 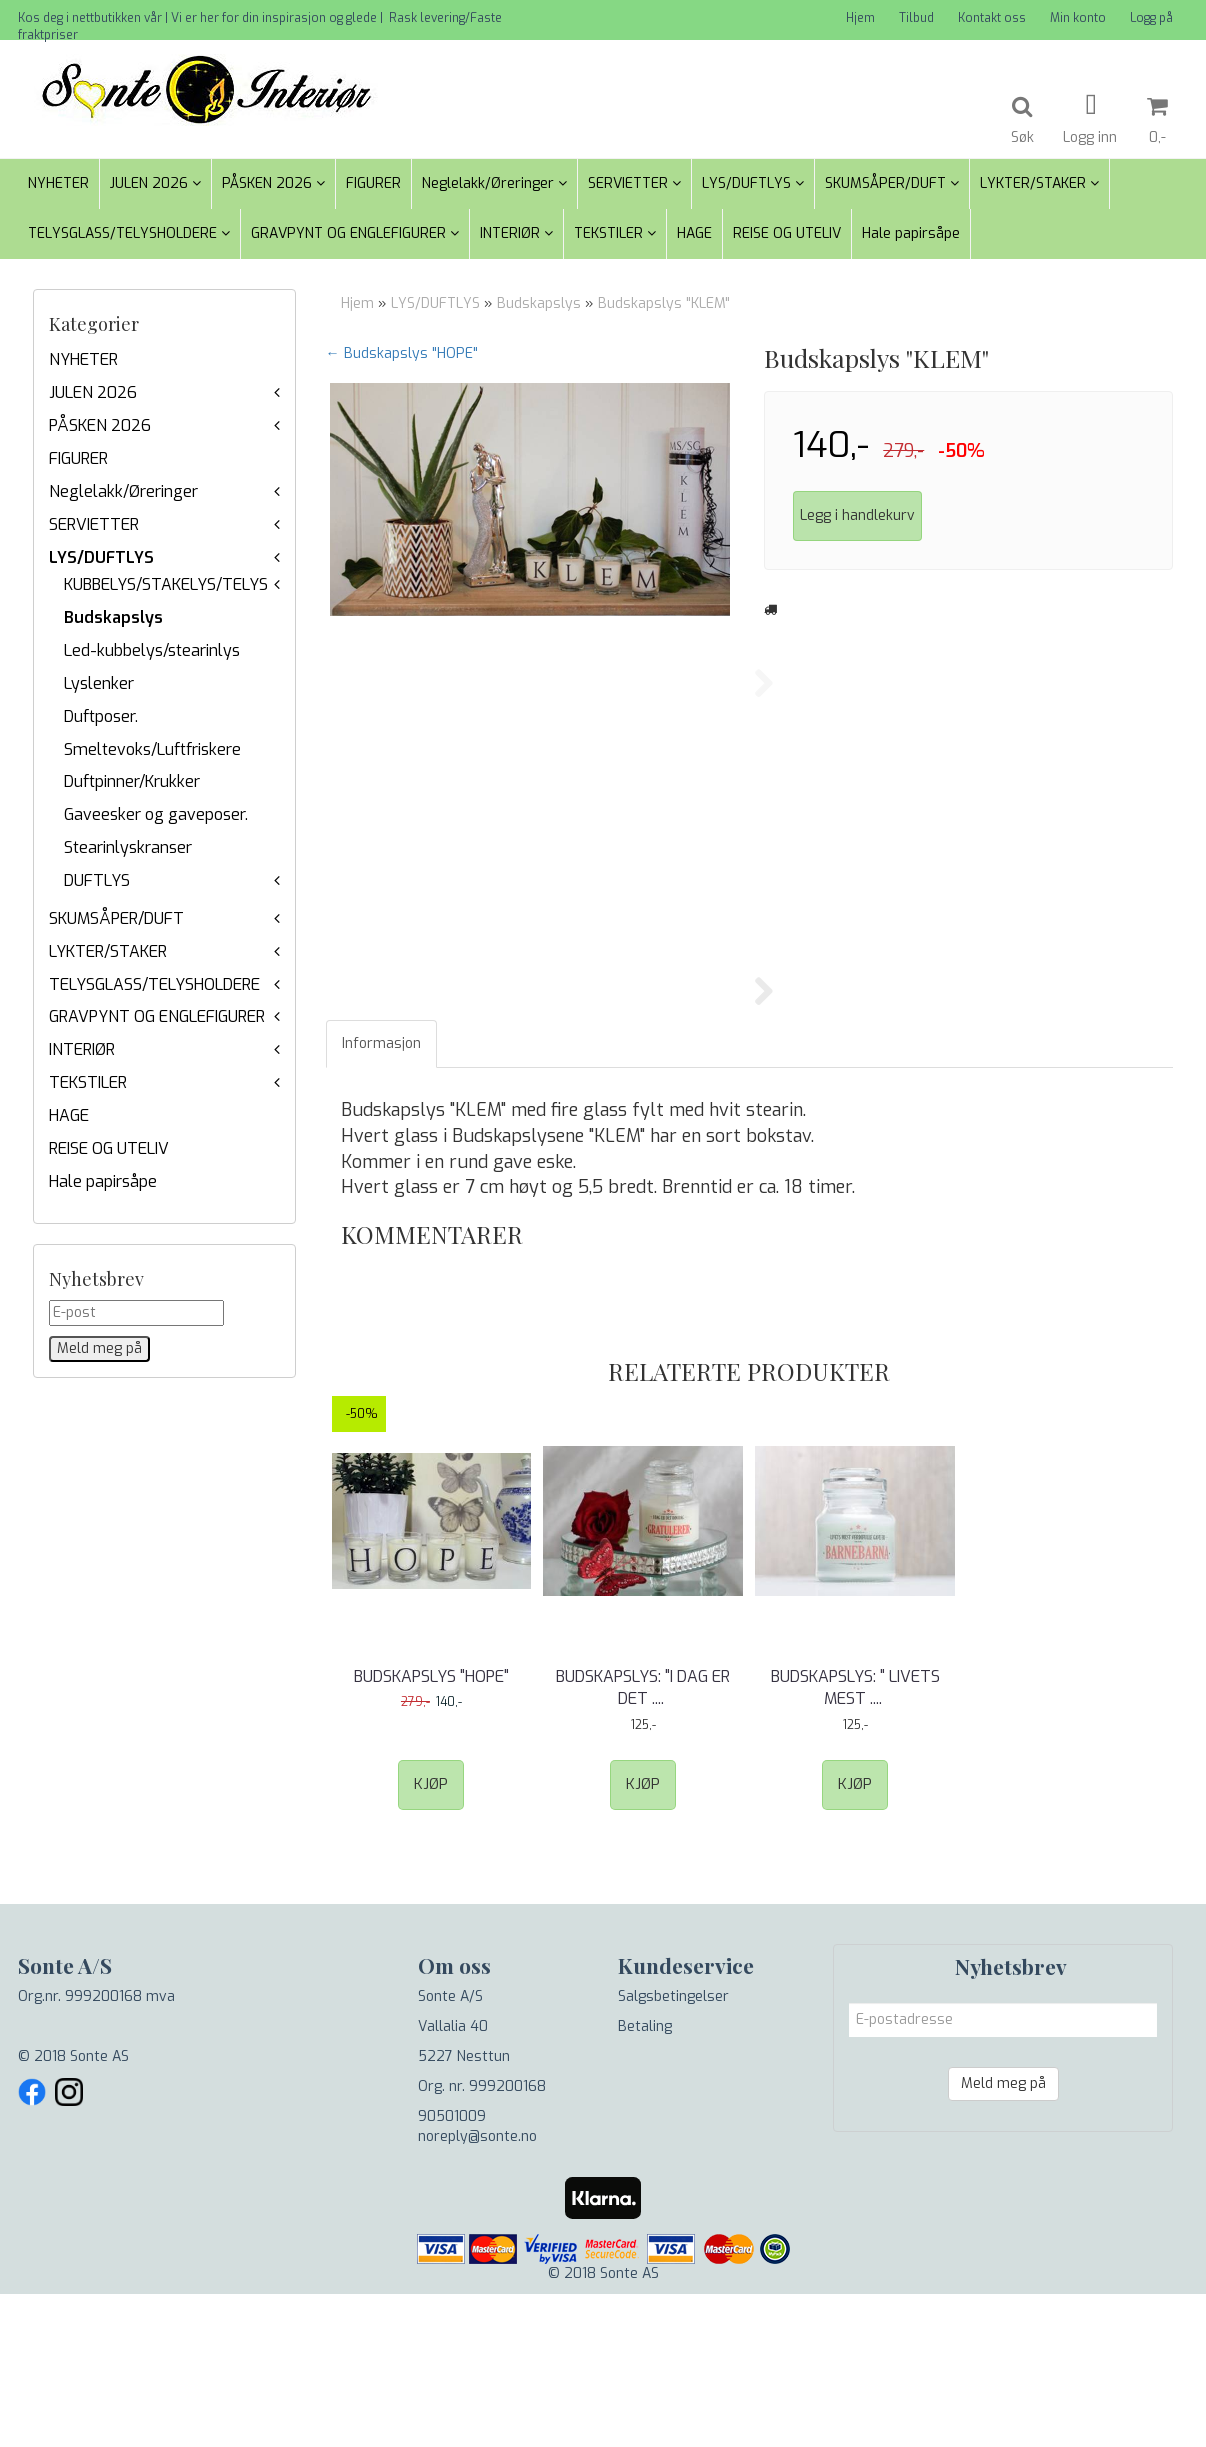 What do you see at coordinates (123, 491) in the screenshot?
I see `Neglelakk/Øreringer` at bounding box center [123, 491].